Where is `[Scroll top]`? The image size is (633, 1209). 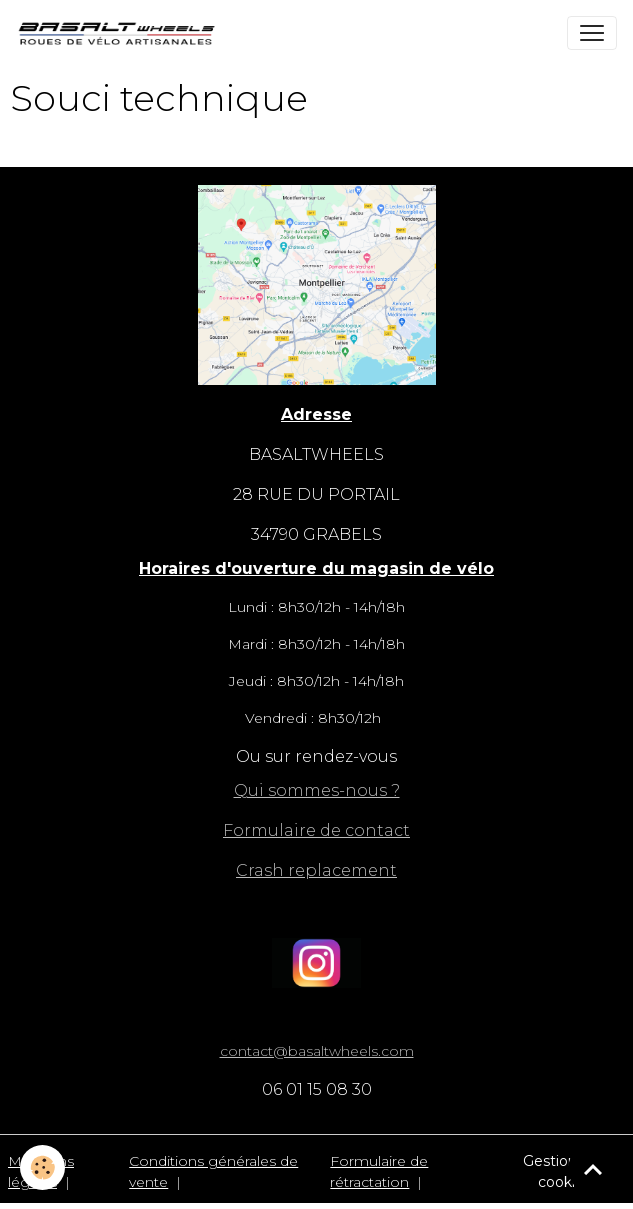 [Scroll top] is located at coordinates (593, 1169).